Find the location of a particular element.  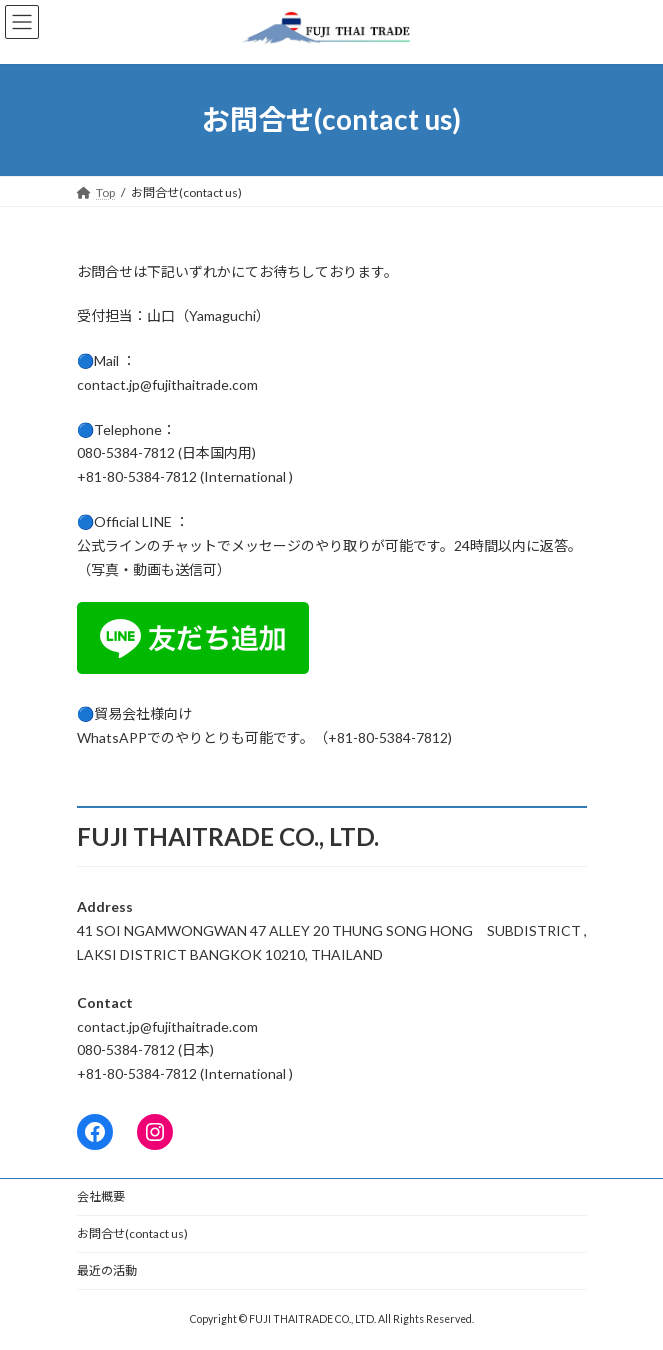

お問合せ(contact us) is located at coordinates (132, 1233).